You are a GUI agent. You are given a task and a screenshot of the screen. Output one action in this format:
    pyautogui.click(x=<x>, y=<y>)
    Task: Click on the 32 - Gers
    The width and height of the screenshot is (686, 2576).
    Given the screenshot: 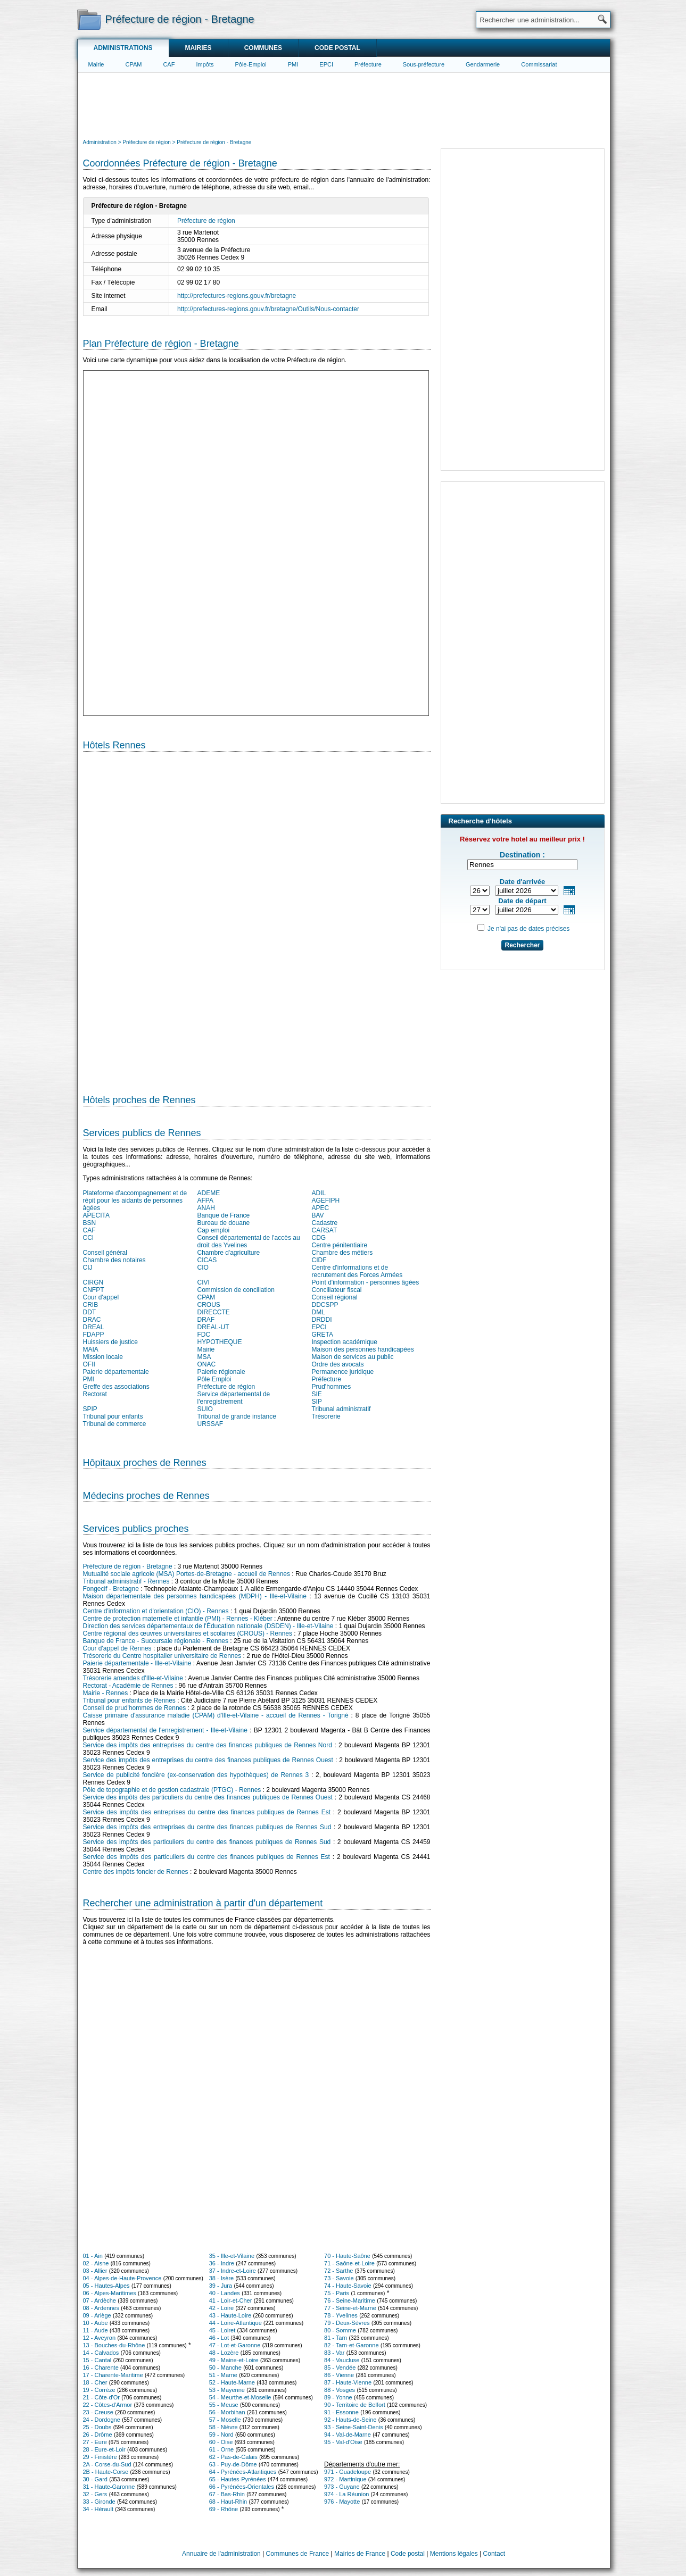 What is the action you would take?
    pyautogui.click(x=95, y=2494)
    